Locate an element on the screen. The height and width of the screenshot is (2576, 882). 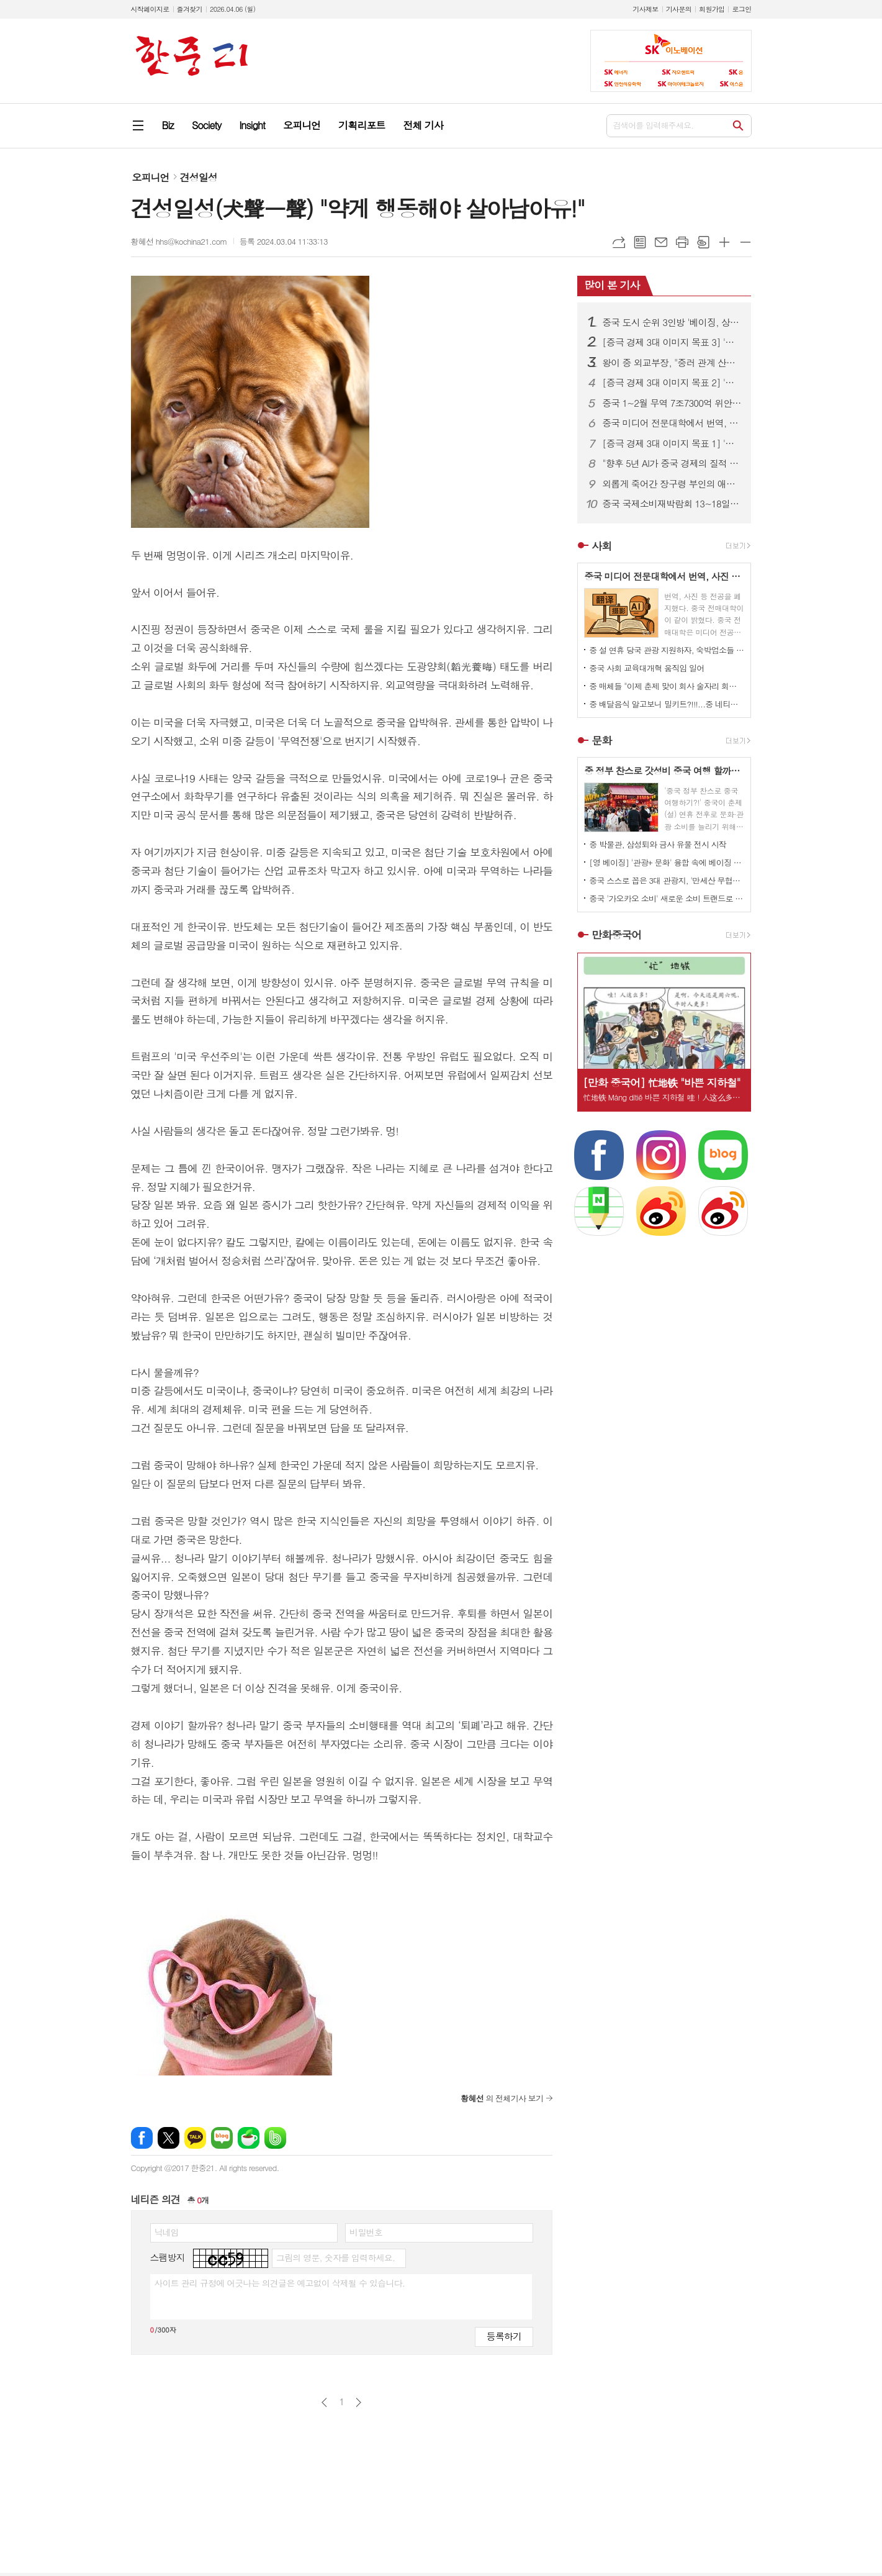
기사문의 is located at coordinates (678, 9).